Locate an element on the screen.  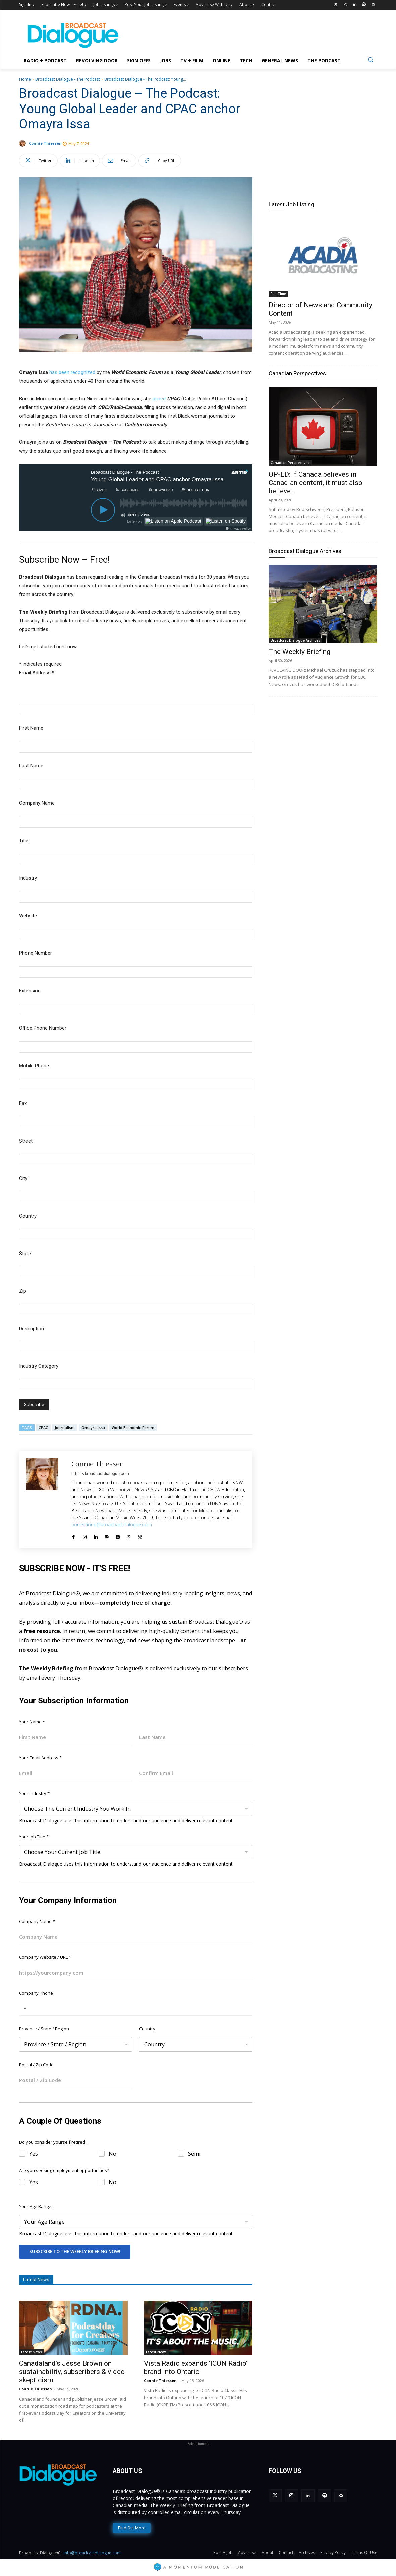
Company Name is located at coordinates (37, 803).